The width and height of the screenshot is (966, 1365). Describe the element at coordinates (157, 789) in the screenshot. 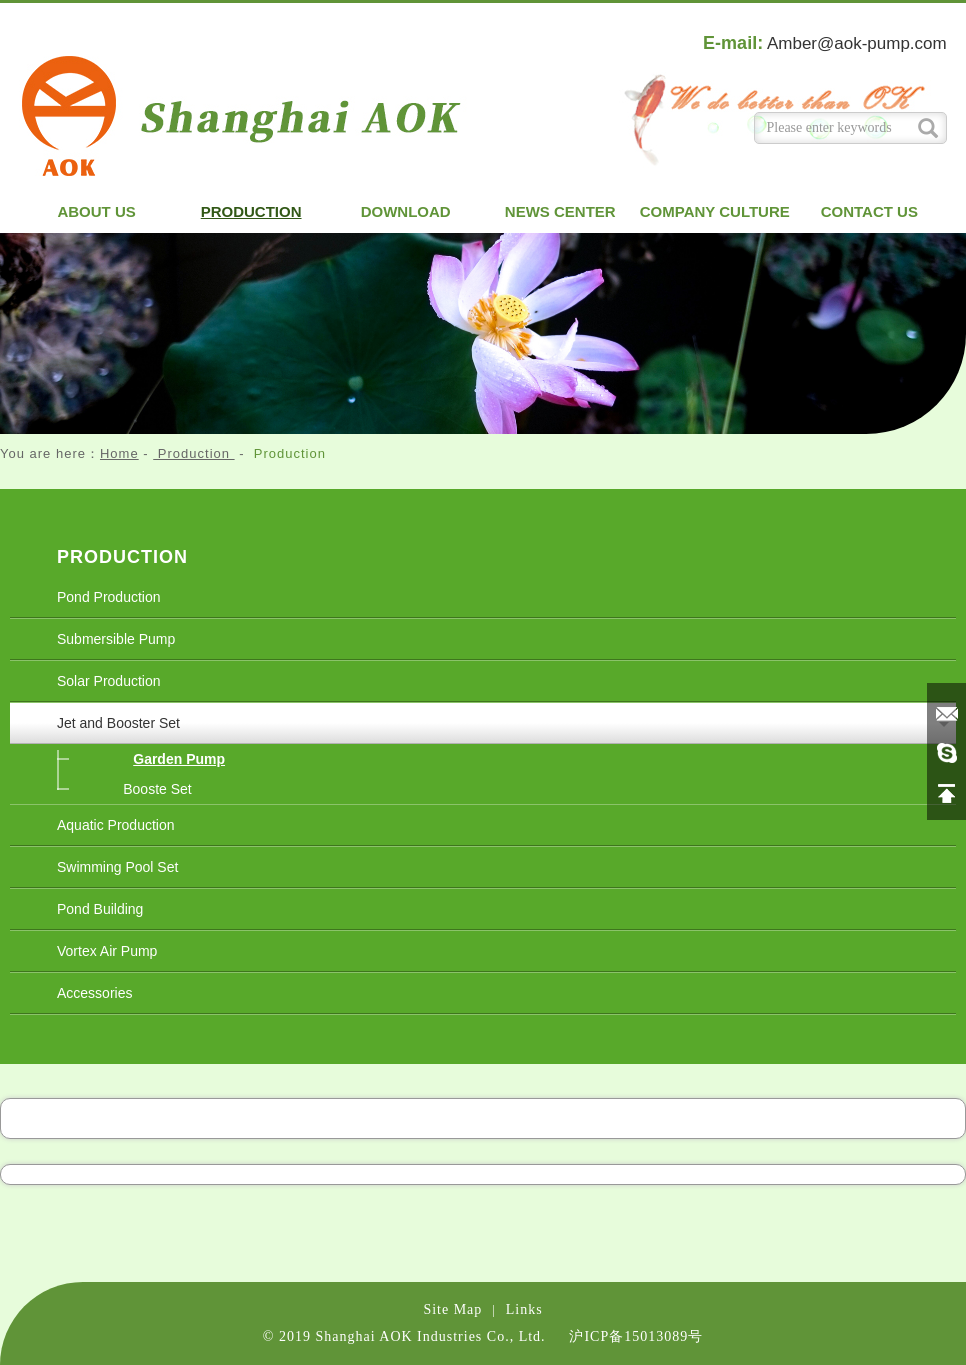

I see `Booste Set` at that location.